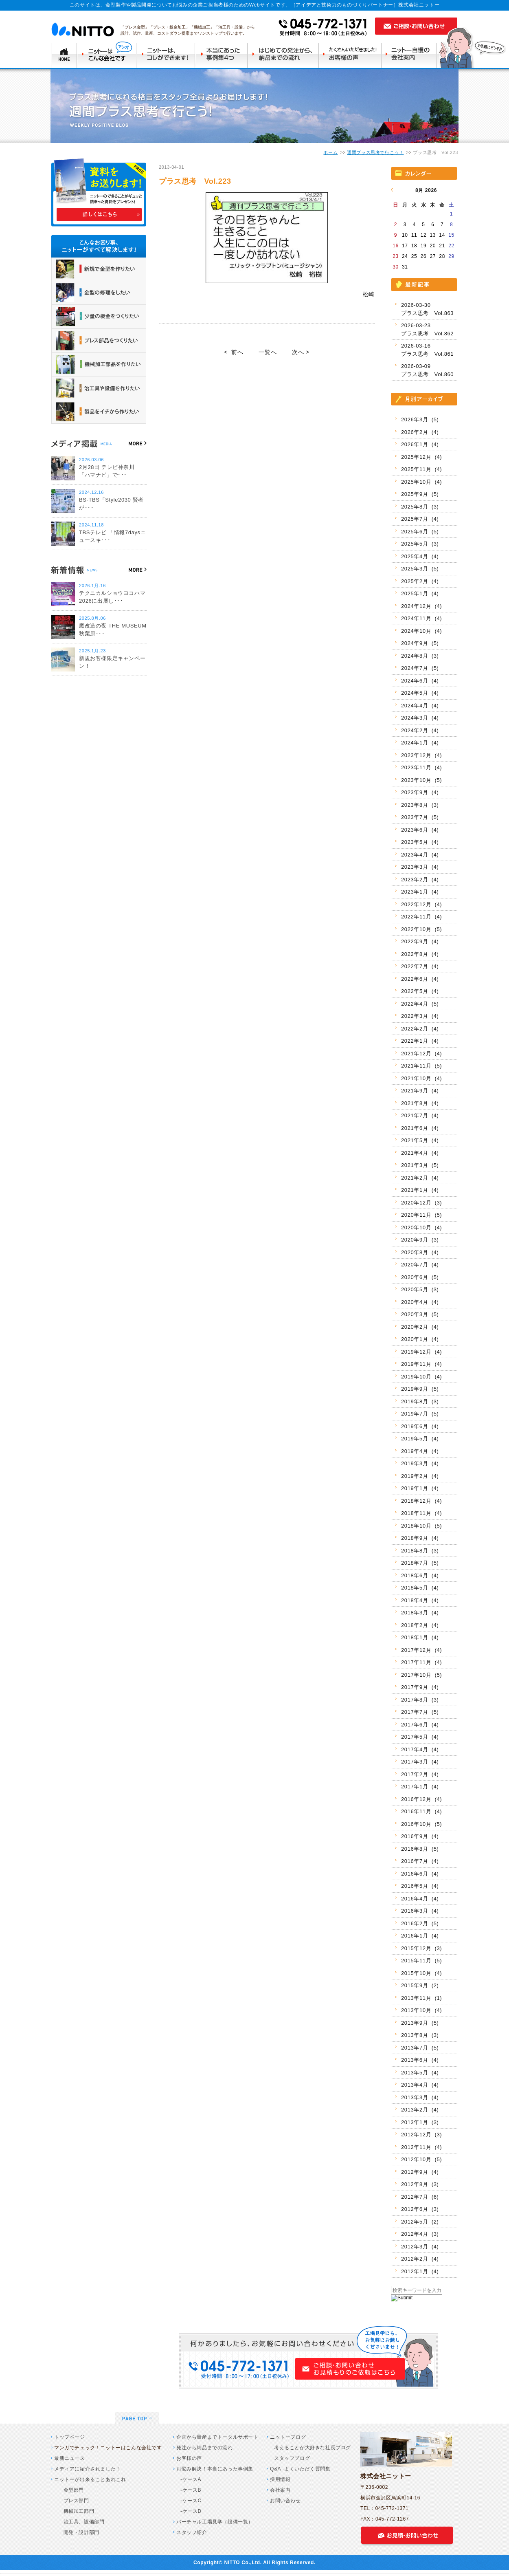  What do you see at coordinates (222, 54) in the screenshot?
I see `本当にあった事例集4つ` at bounding box center [222, 54].